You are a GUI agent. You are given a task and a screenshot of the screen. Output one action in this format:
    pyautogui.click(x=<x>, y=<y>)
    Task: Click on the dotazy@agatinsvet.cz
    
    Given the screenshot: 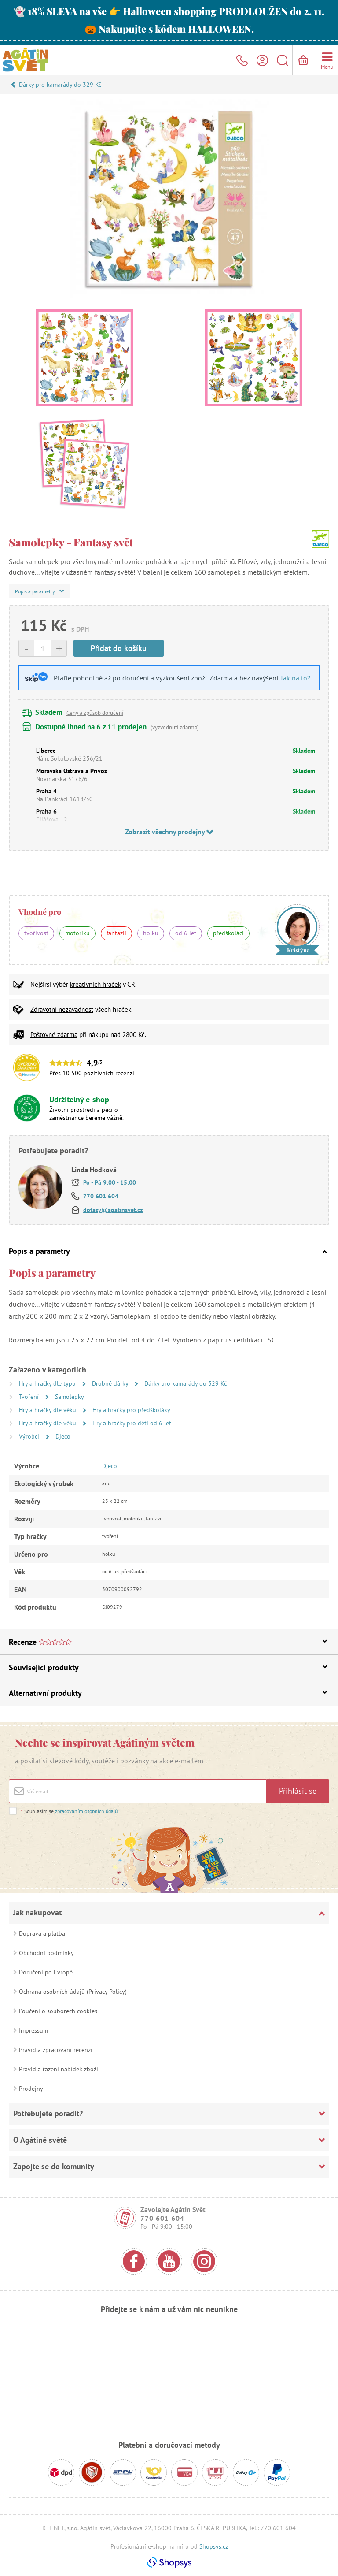 What is the action you would take?
    pyautogui.click(x=113, y=1210)
    